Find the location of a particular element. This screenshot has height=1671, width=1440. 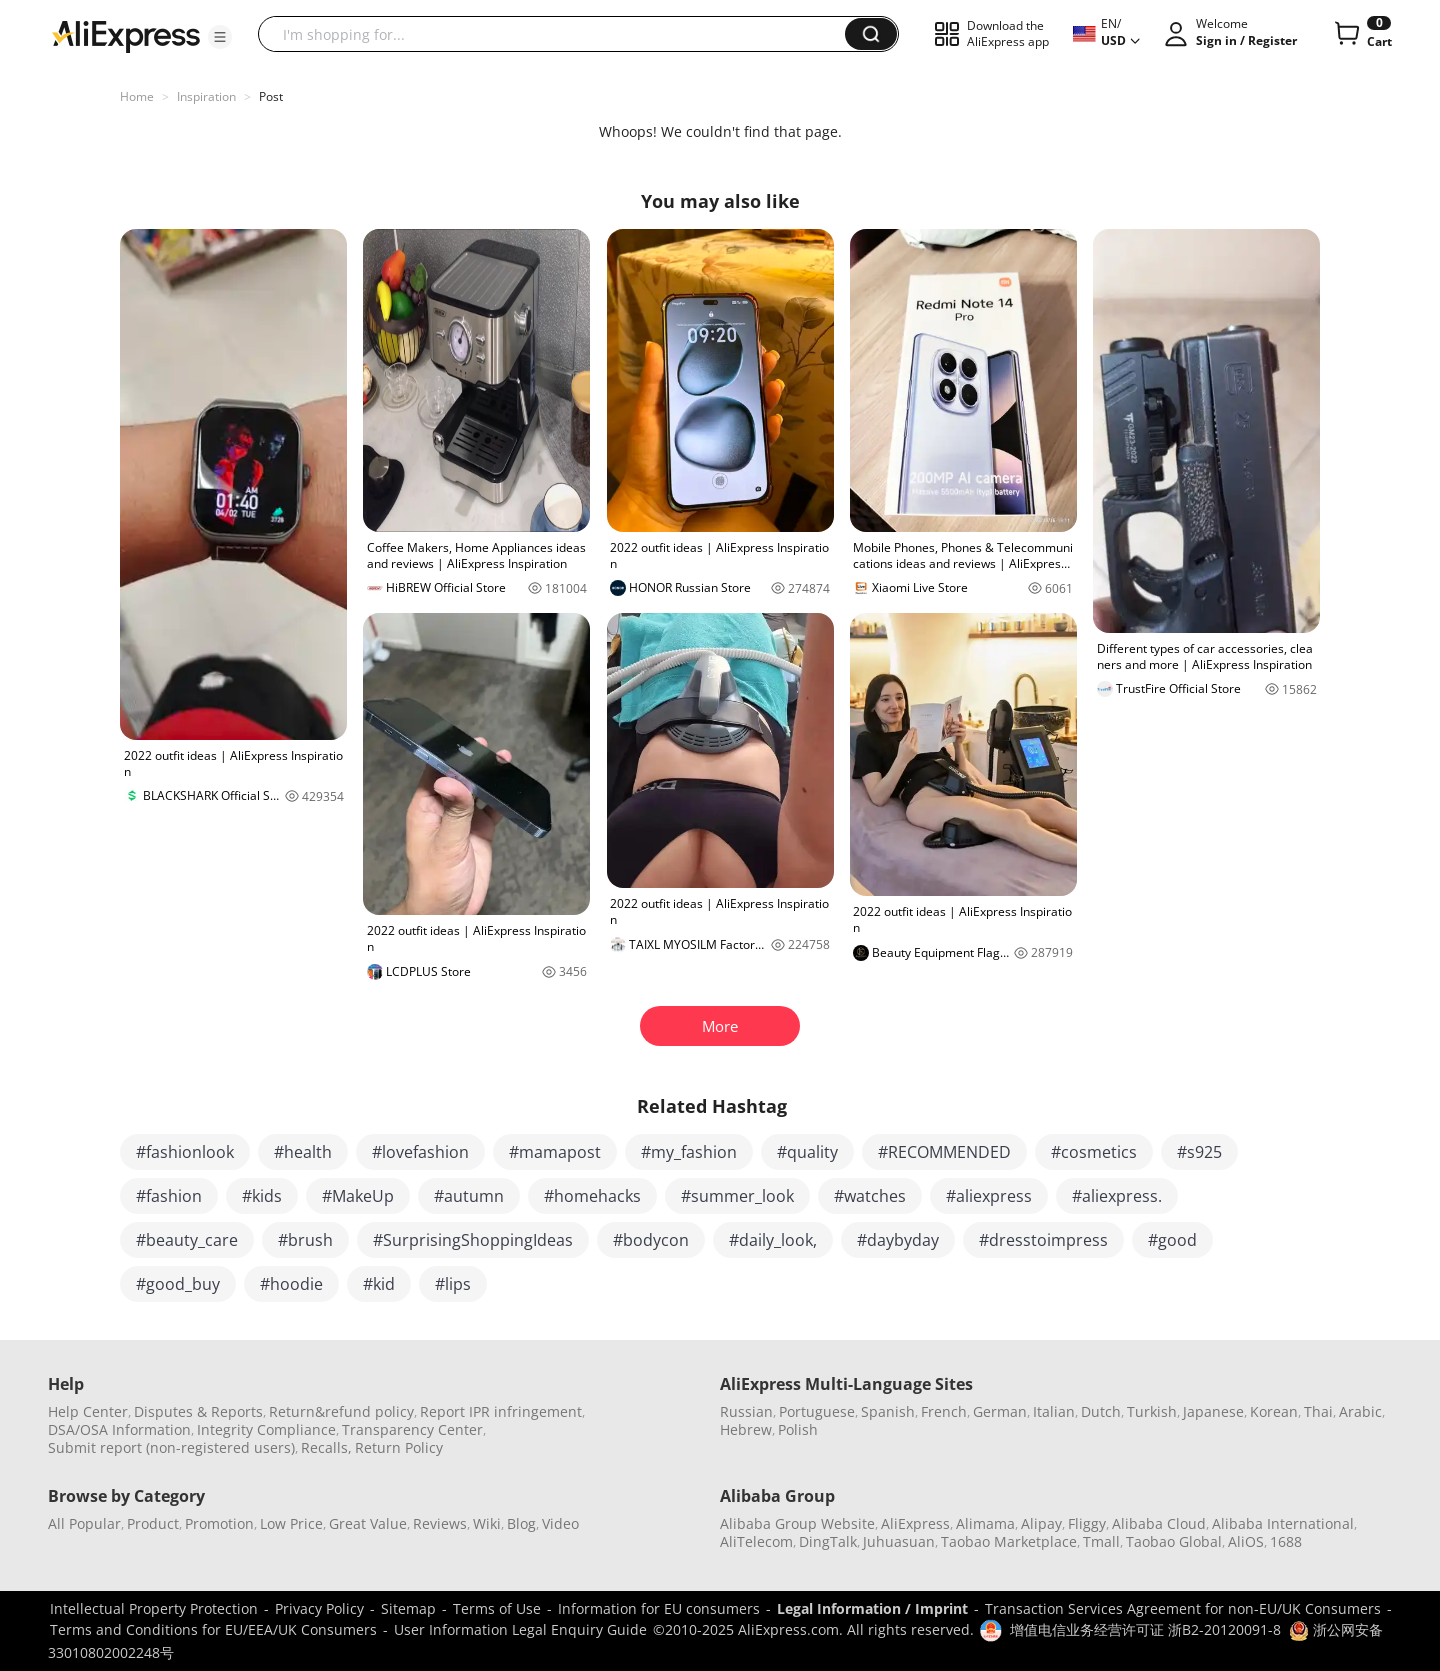

#good_buy is located at coordinates (178, 1284).